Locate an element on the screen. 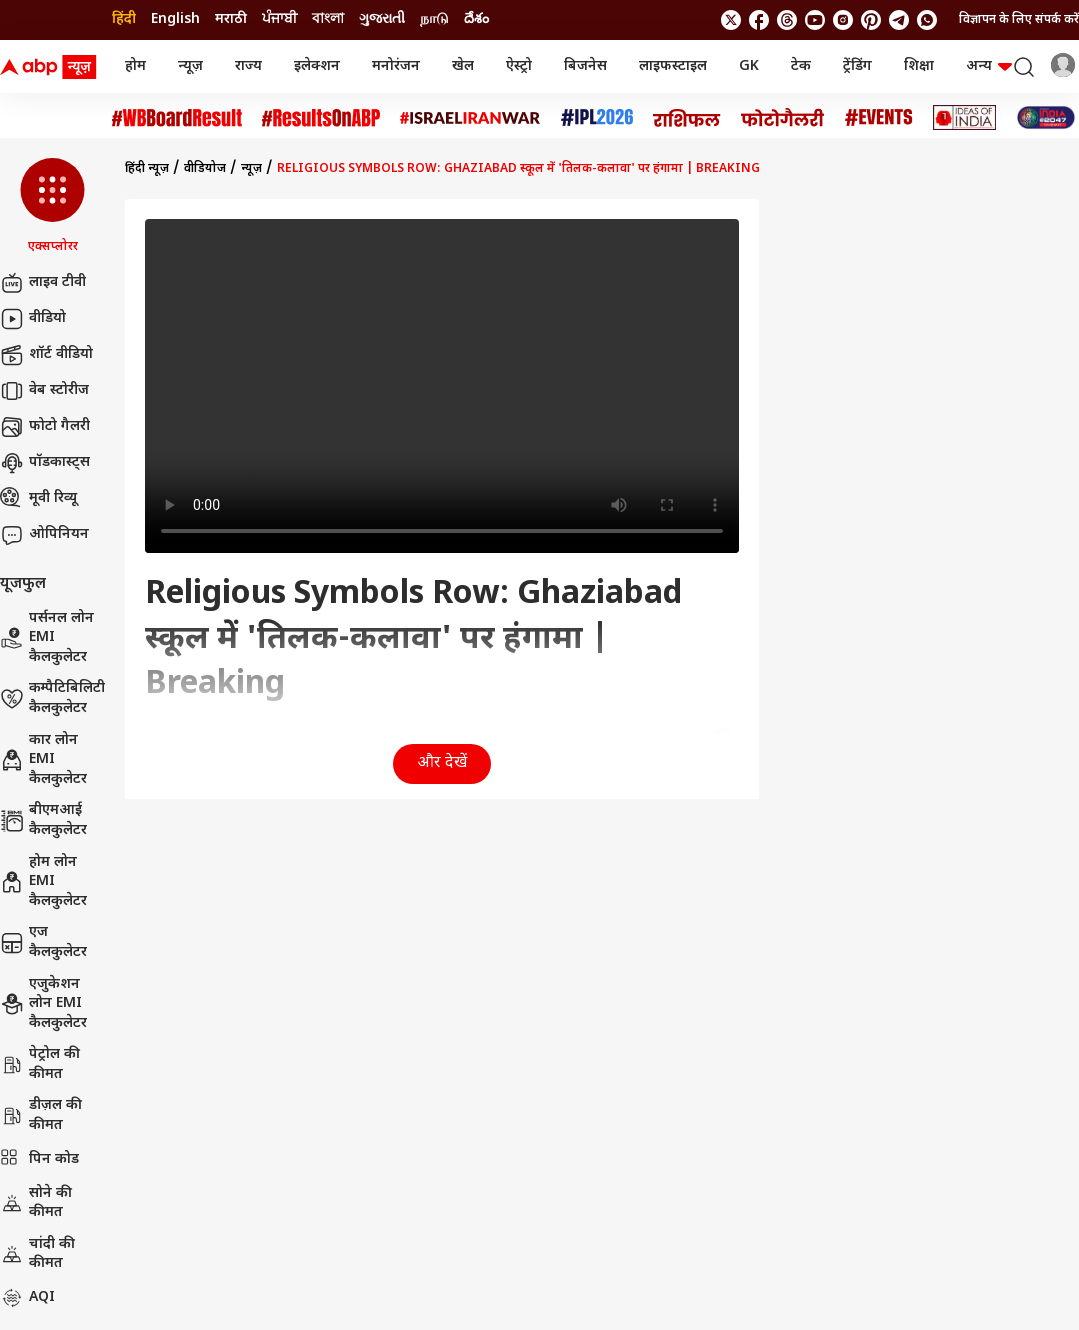 The image size is (1079, 1330). हिंदी न्यूज़ is located at coordinates (147, 169).